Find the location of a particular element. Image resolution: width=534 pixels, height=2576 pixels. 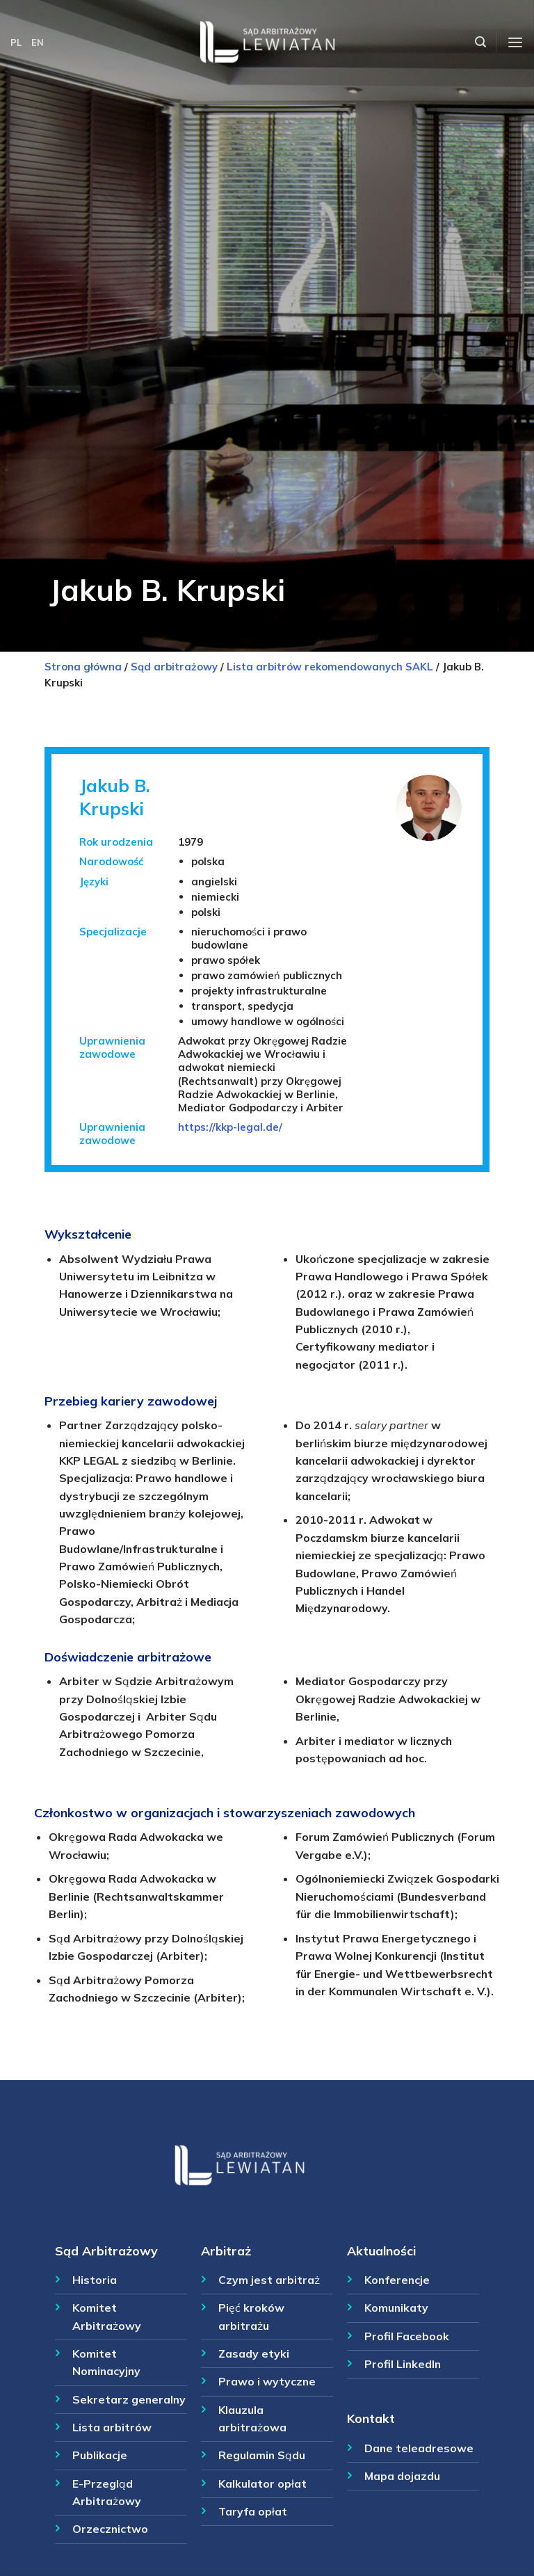

Konferencje is located at coordinates (397, 2280).